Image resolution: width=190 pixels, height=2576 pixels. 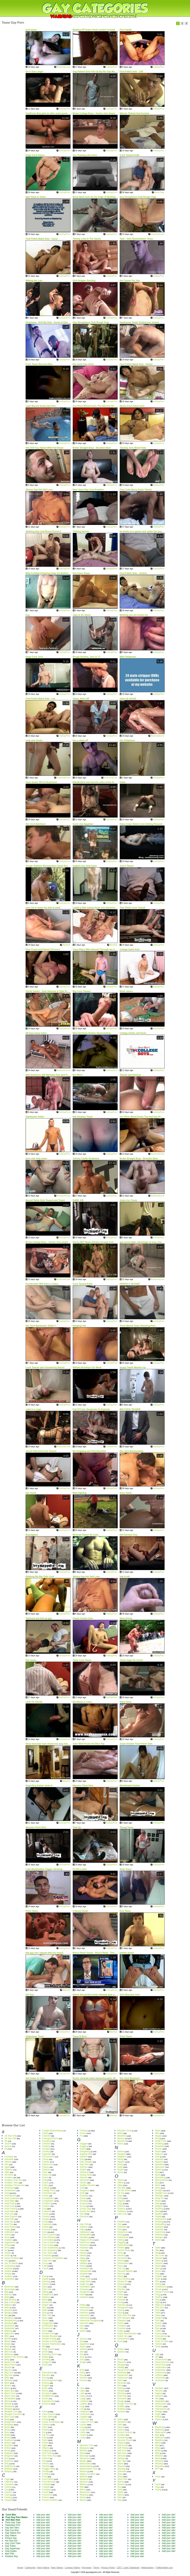 I want to click on Bus, so click(x=6, y=2458).